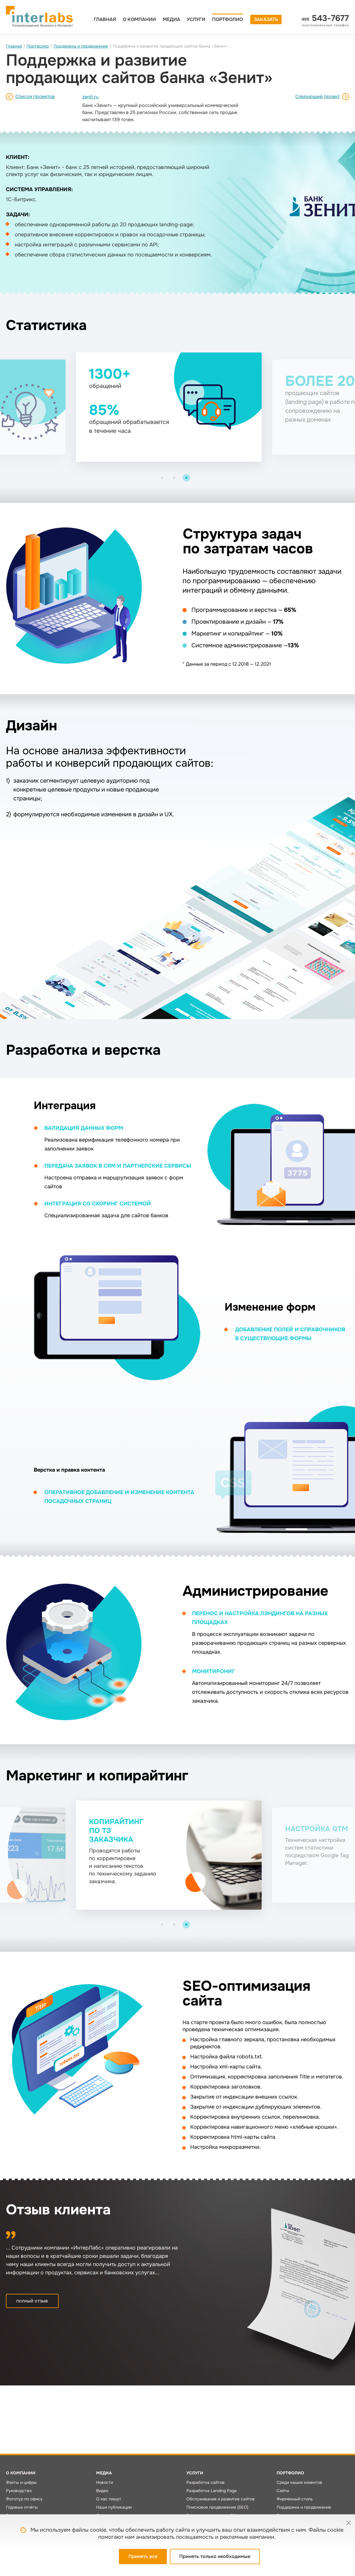  What do you see at coordinates (35, 96) in the screenshot?
I see `Список проектов` at bounding box center [35, 96].